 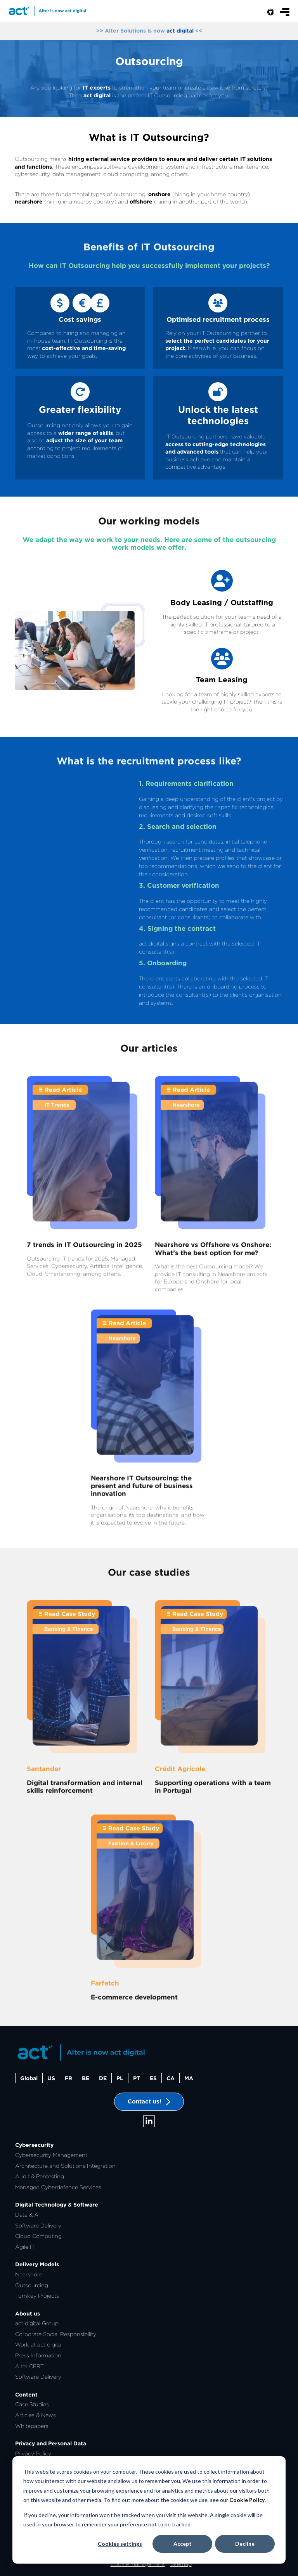 I want to click on Articles & News, so click(x=35, y=2415).